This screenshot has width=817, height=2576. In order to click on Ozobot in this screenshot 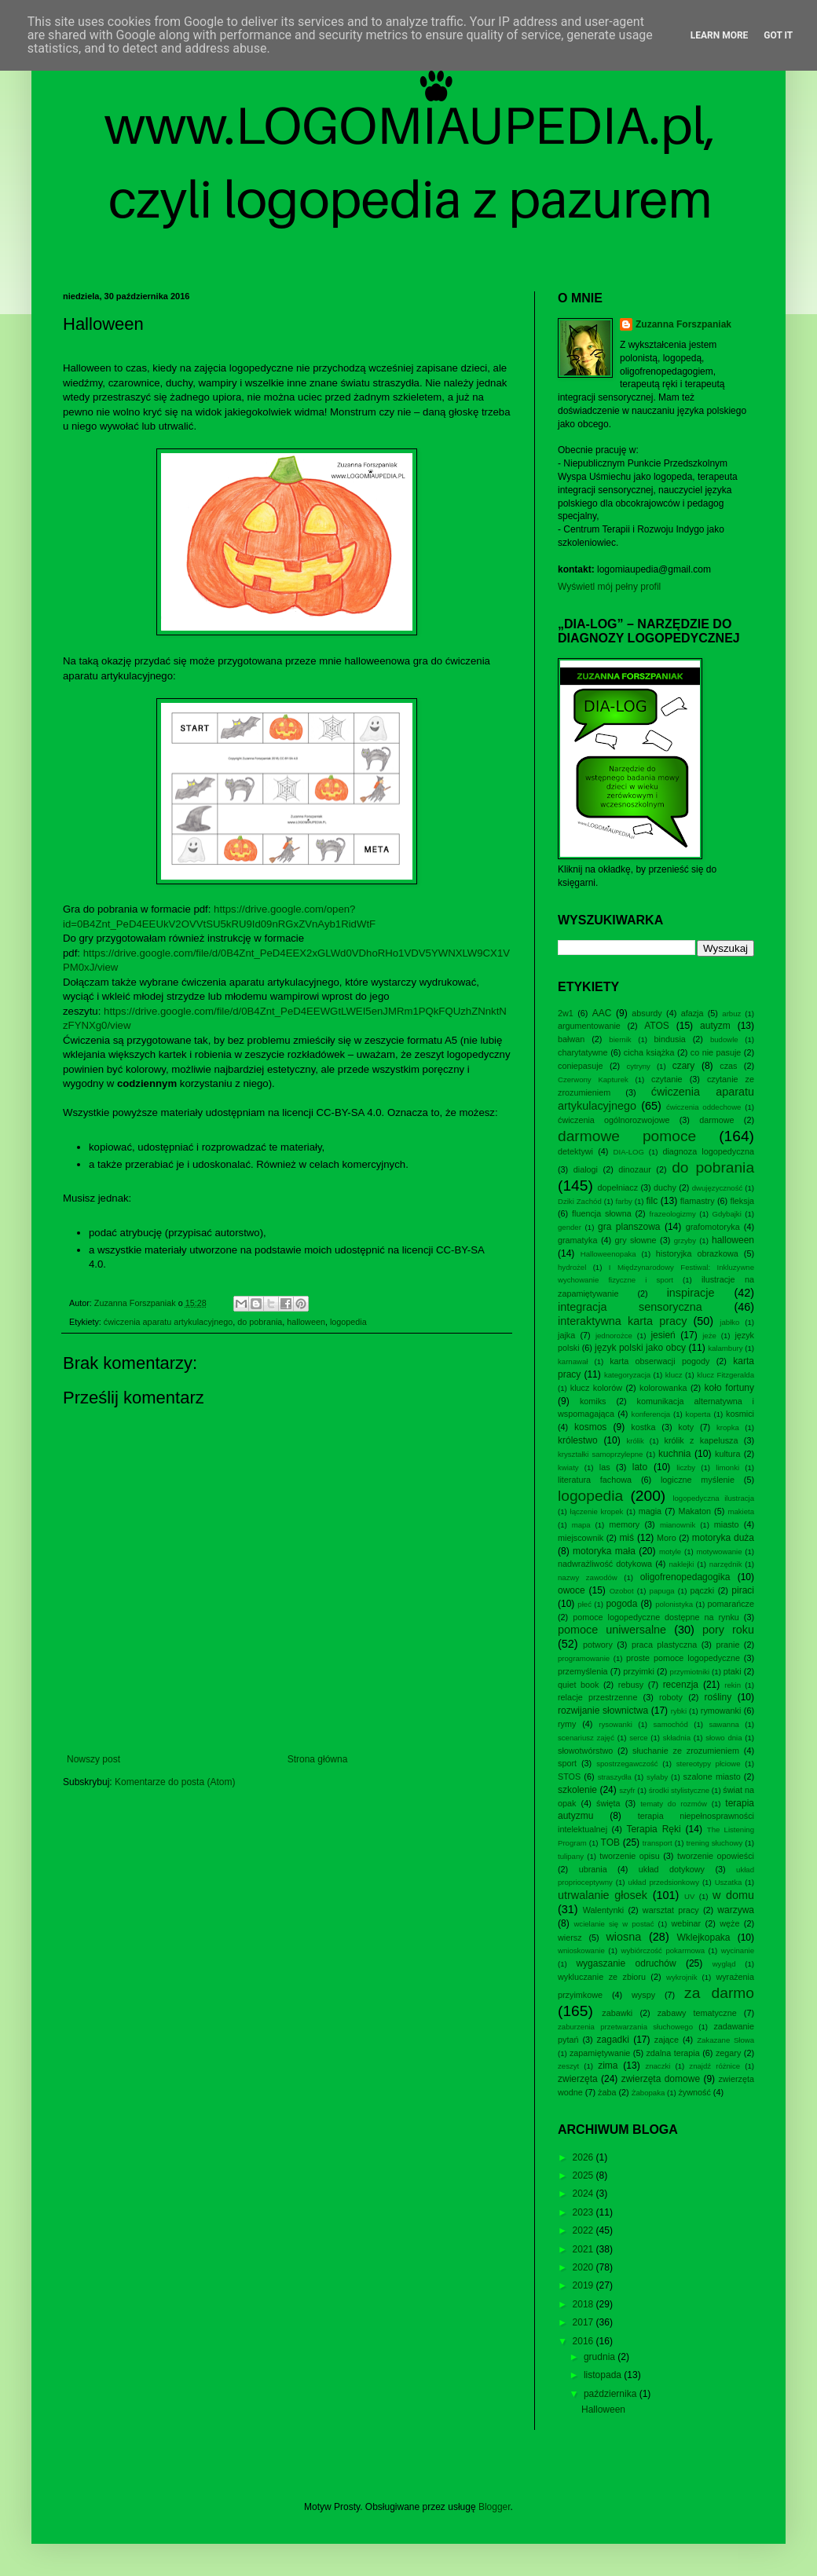, I will do `click(622, 1590)`.